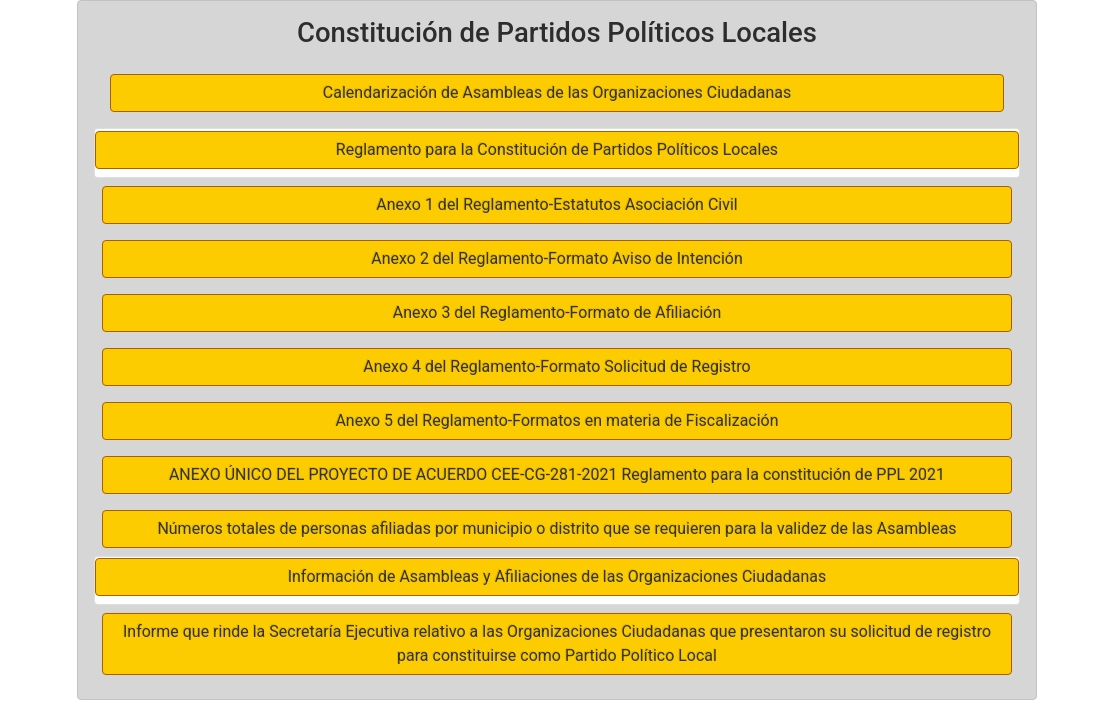 This screenshot has height=720, width=1114. Describe the element at coordinates (556, 204) in the screenshot. I see `Anexo 1 del Reglamento-Estatutos Asociación Civil` at that location.